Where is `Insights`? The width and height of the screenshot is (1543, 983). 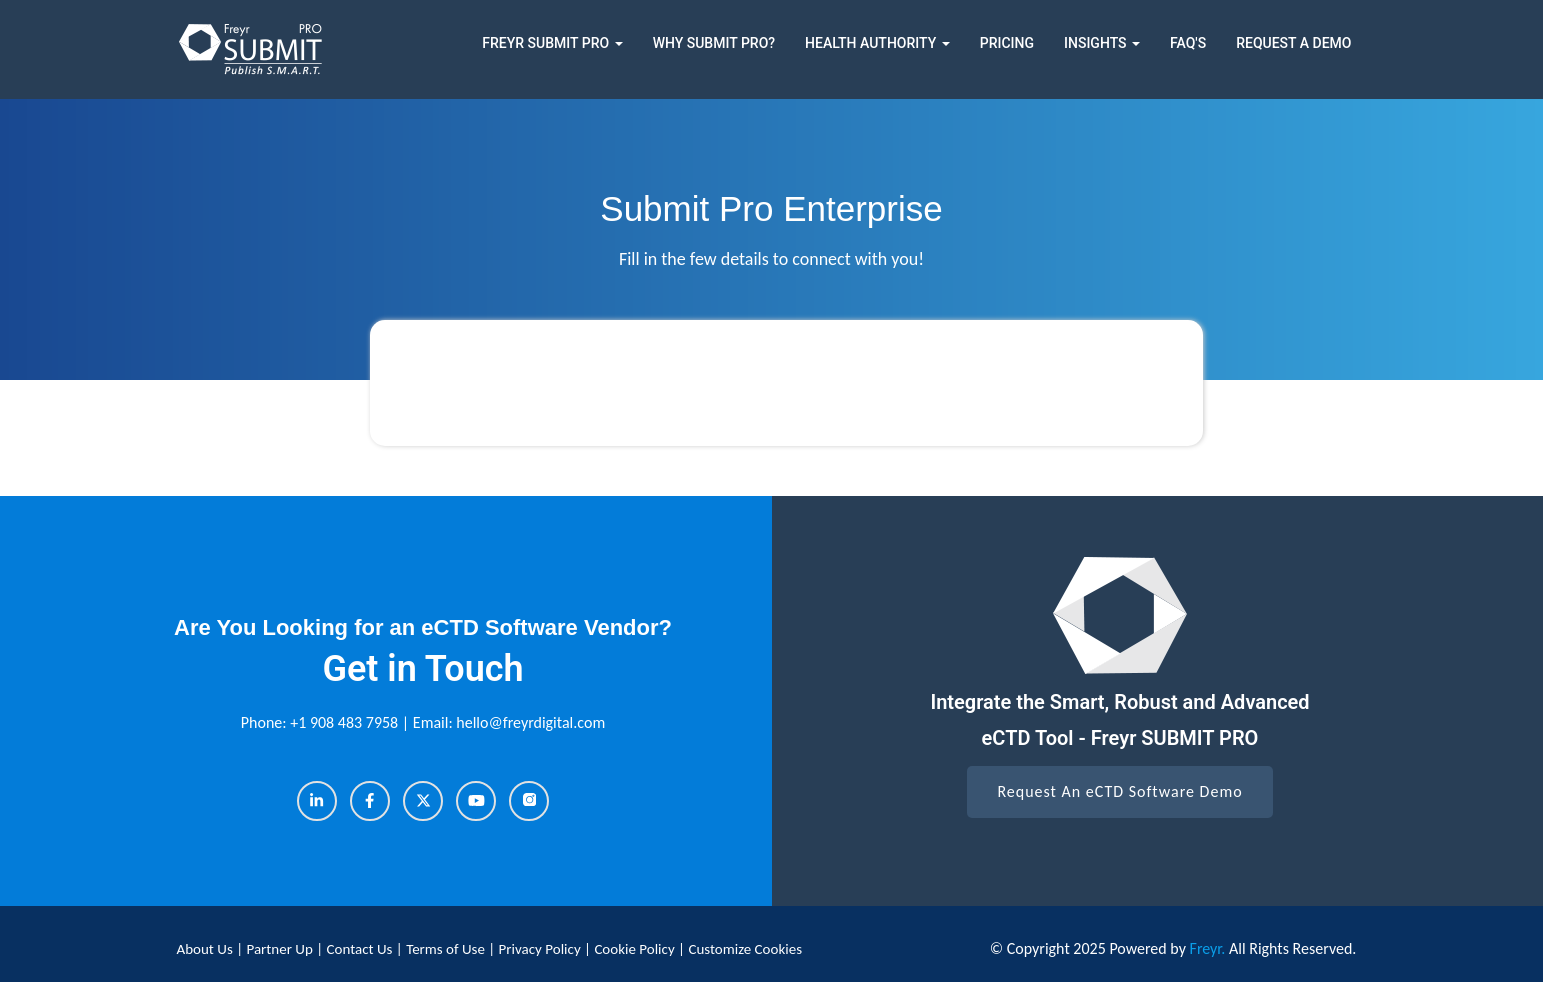 Insights is located at coordinates (1102, 43).